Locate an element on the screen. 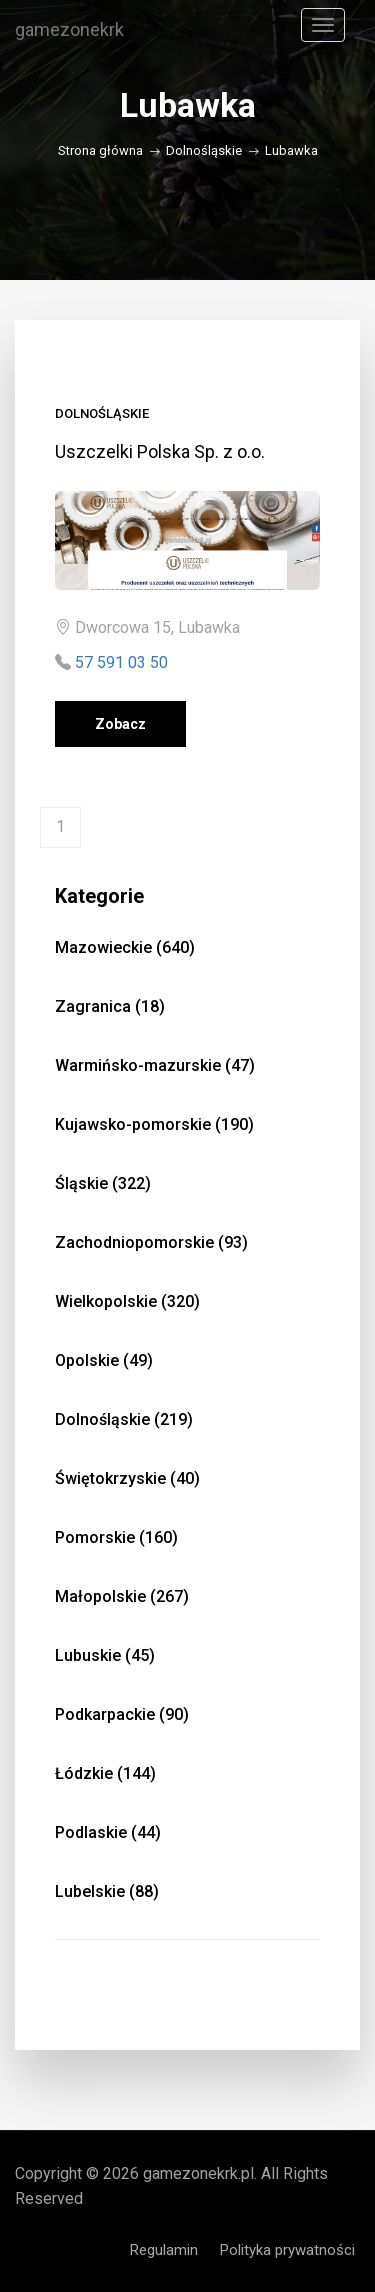 The width and height of the screenshot is (375, 2292). Pomorskie (160) is located at coordinates (116, 1537).